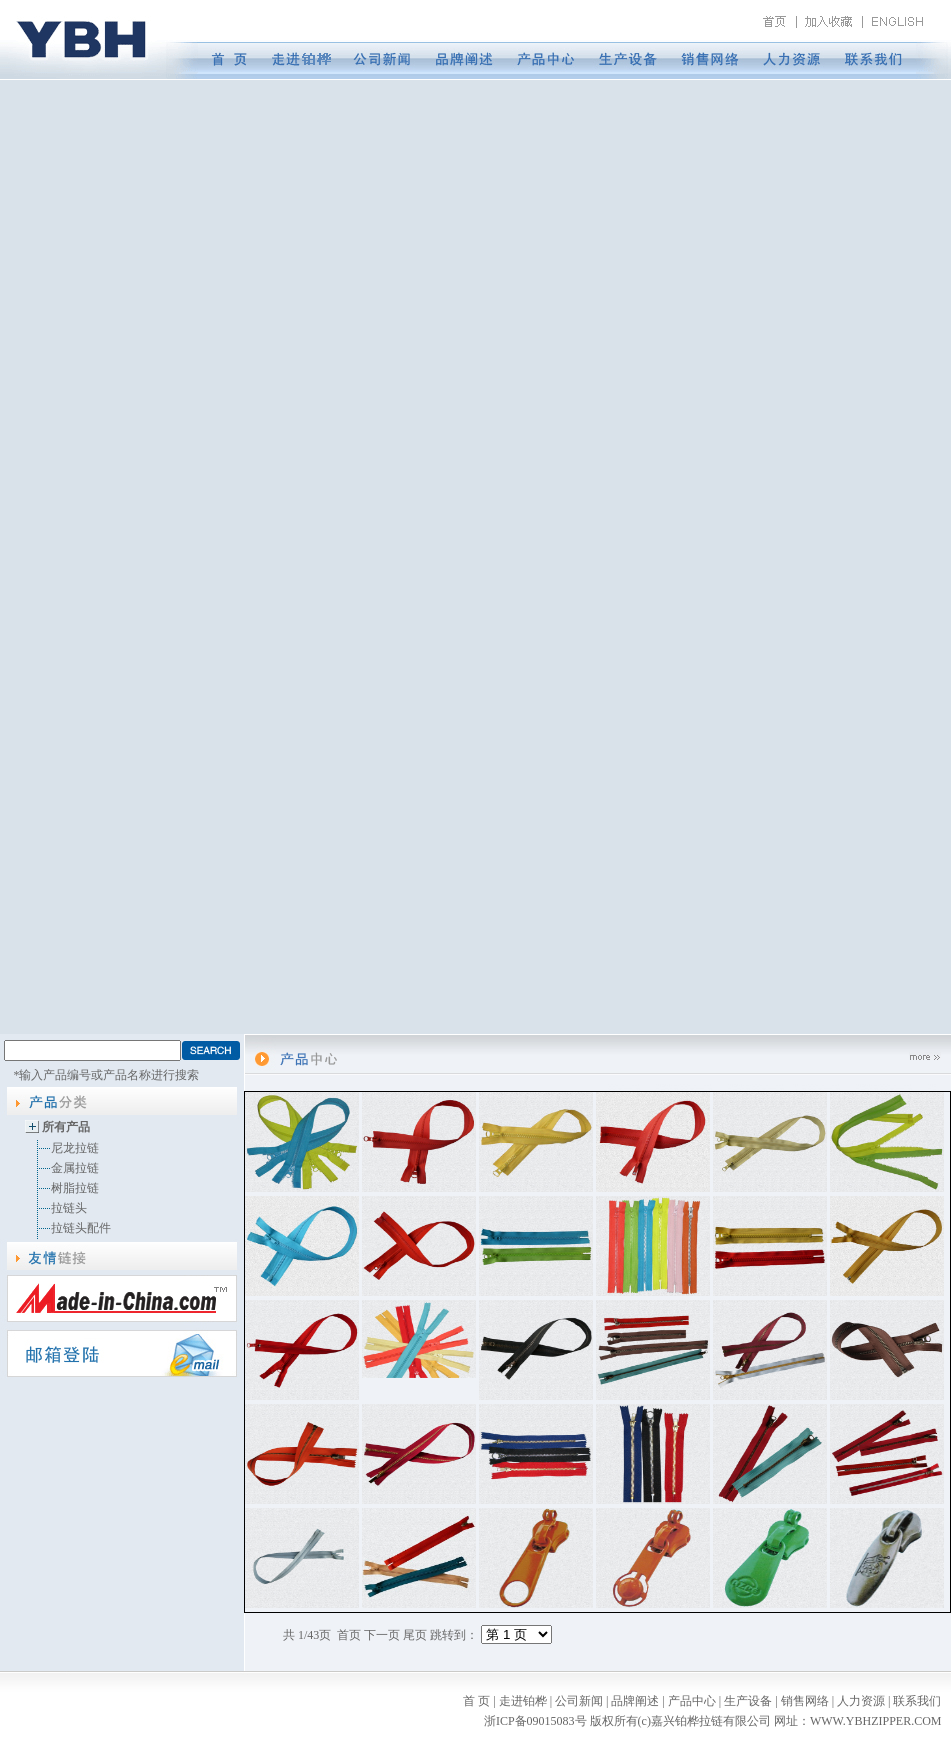 The image size is (951, 1744). I want to click on 尾页, so click(415, 1635).